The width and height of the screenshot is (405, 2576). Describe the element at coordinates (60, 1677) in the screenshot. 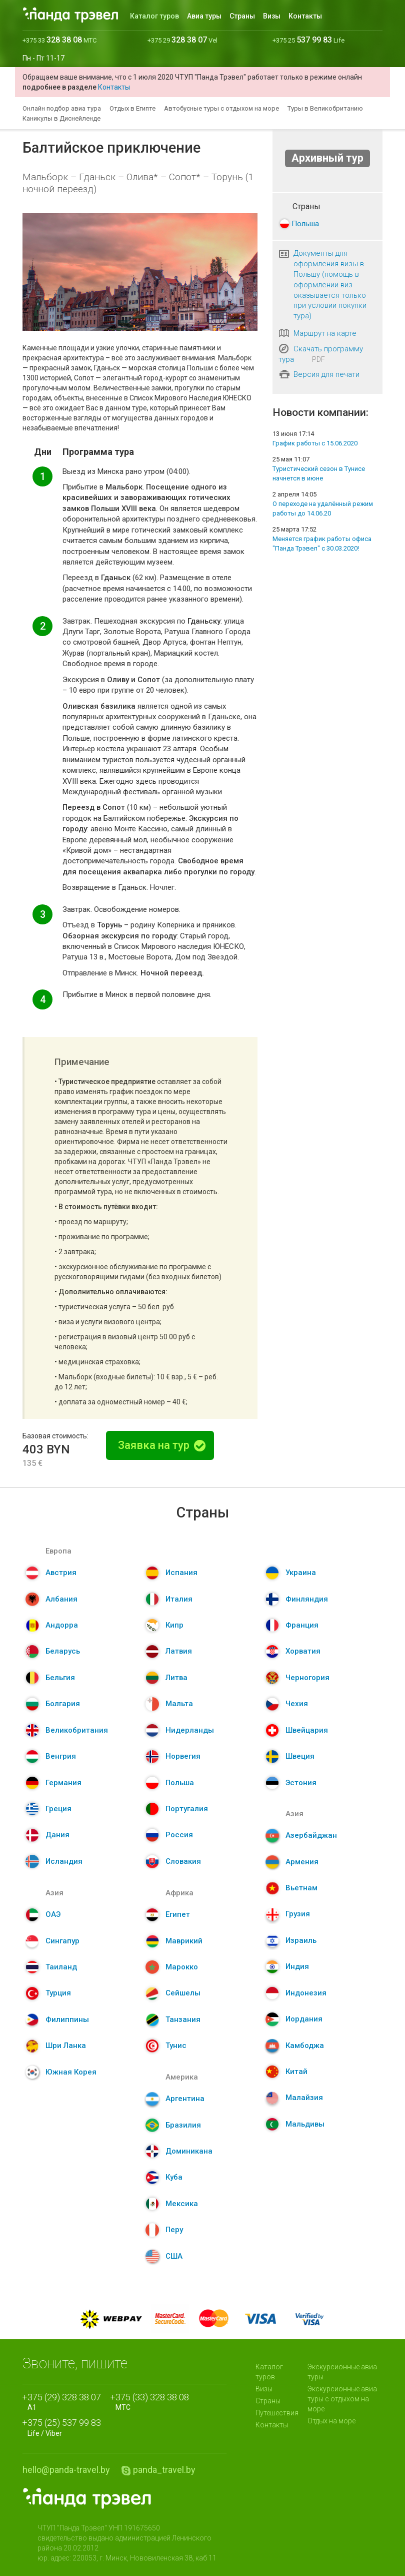

I see `Бельгия` at that location.